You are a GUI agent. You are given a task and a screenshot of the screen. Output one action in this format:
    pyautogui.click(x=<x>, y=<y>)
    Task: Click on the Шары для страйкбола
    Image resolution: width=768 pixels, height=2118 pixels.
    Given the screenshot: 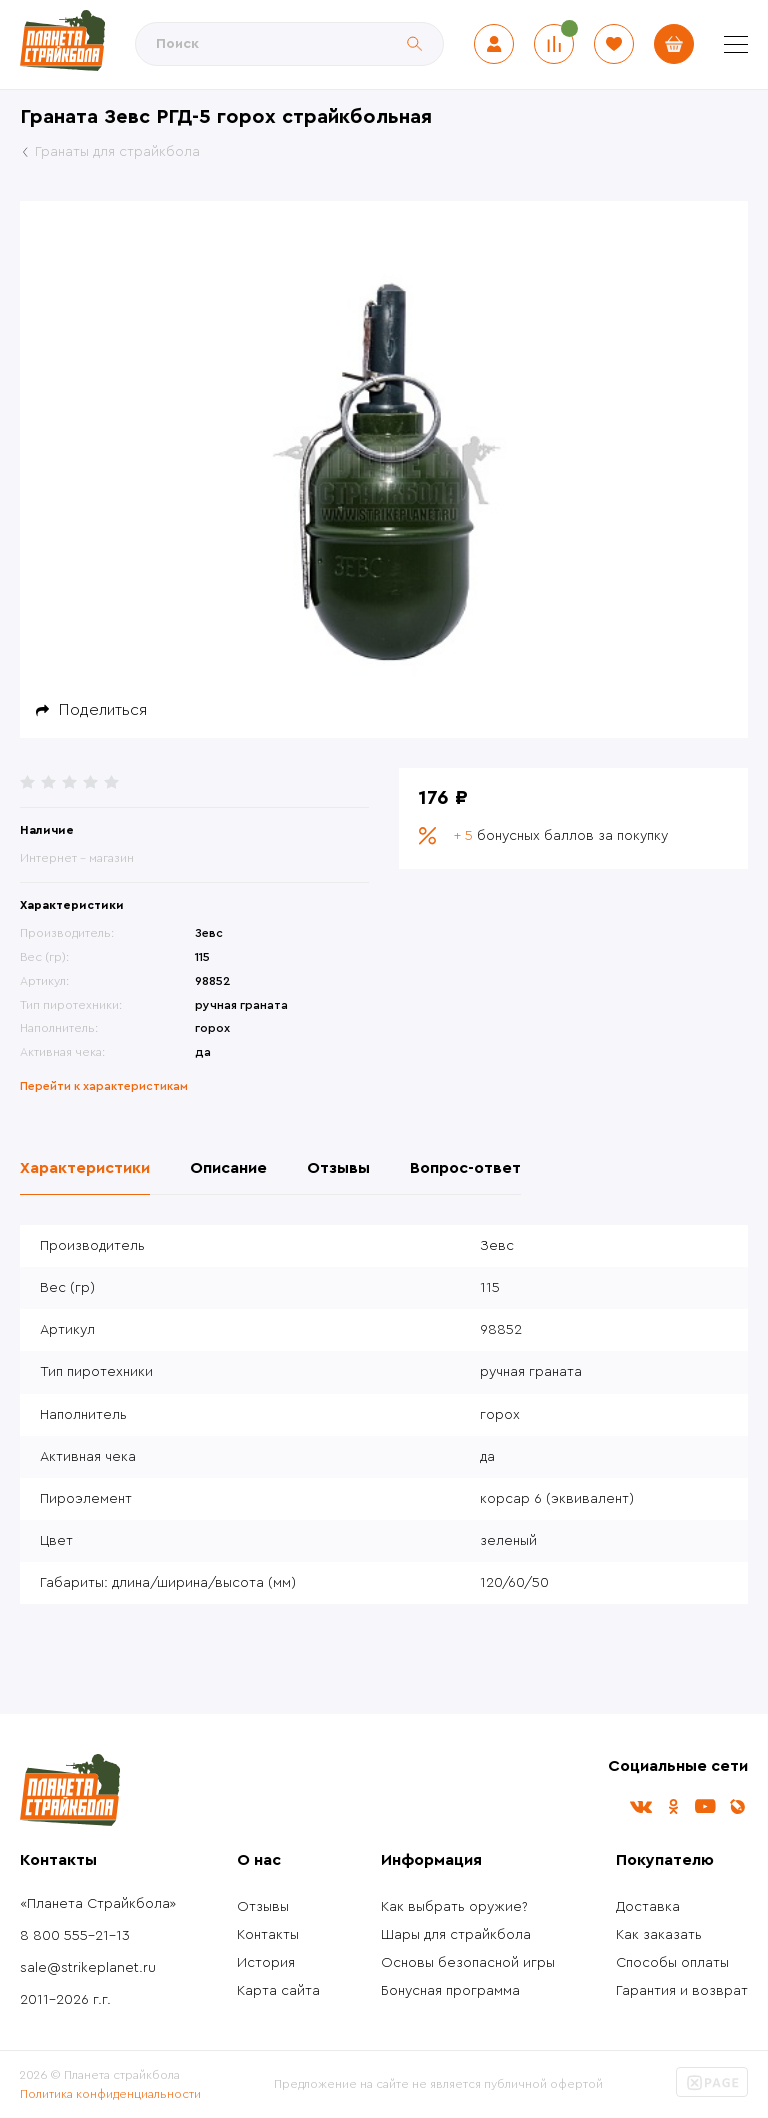 What is the action you would take?
    pyautogui.click(x=456, y=1935)
    